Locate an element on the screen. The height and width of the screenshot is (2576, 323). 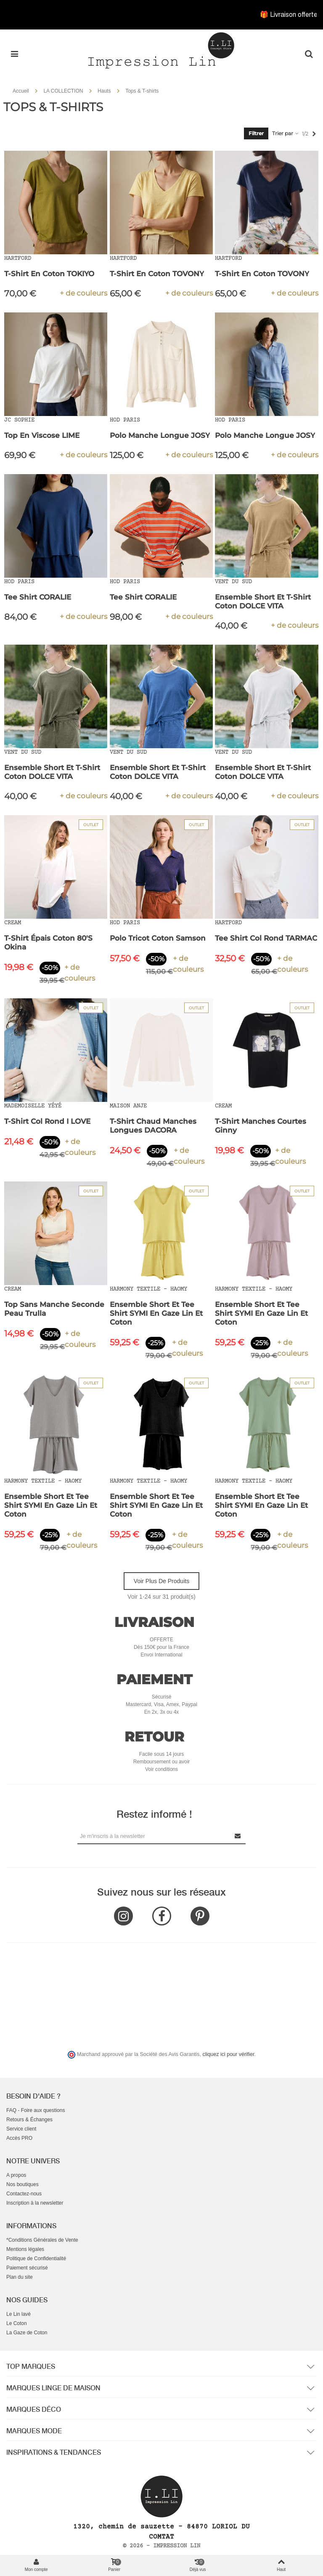
Inscription à la newsletter is located at coordinates (34, 2203).